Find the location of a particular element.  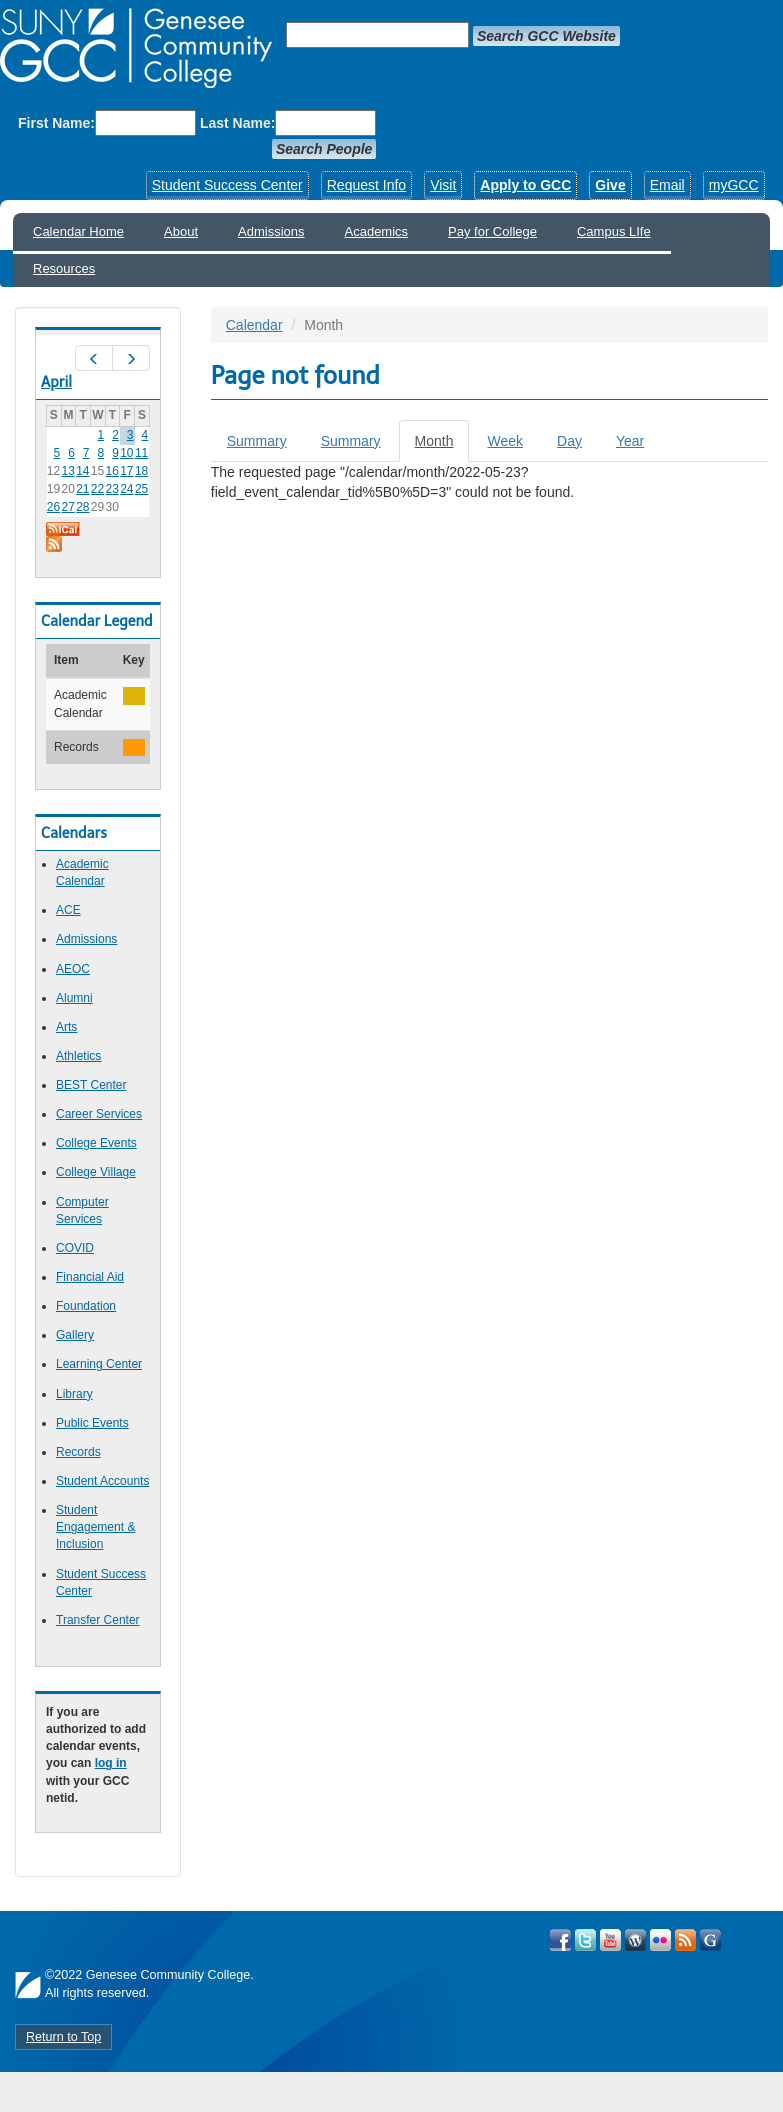

First Name: is located at coordinates (56, 123).